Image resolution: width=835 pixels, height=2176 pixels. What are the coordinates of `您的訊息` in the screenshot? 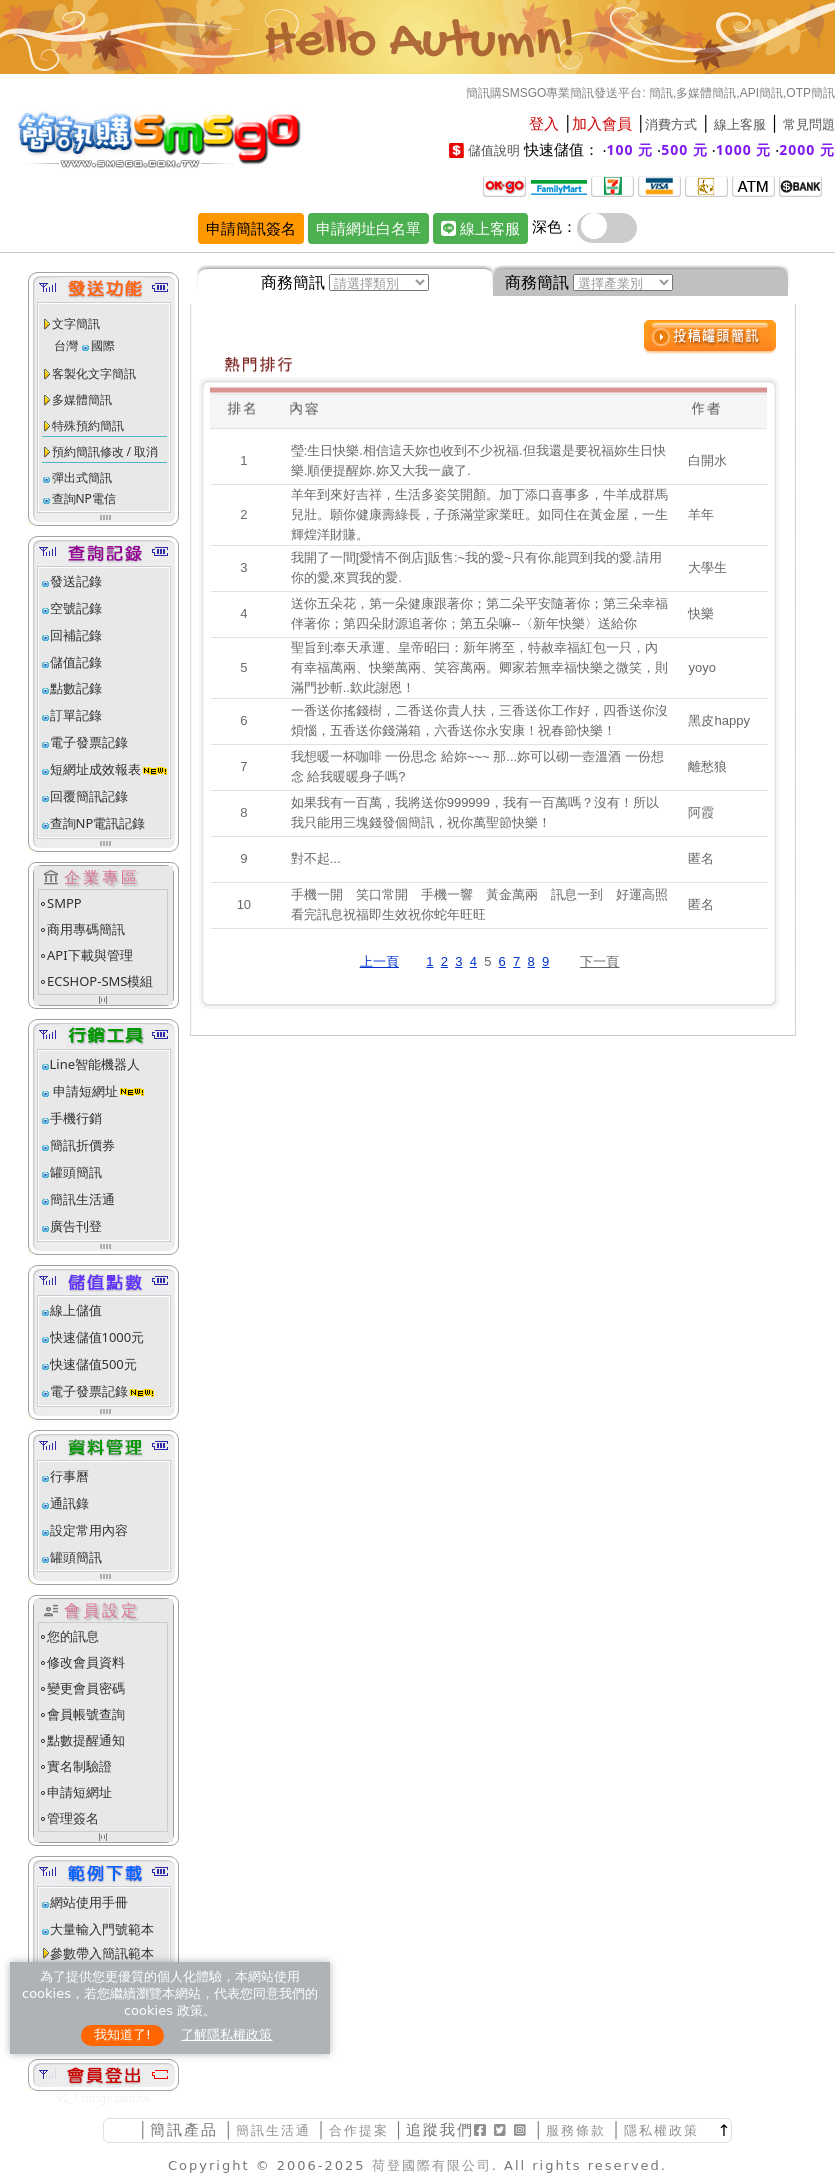 It's located at (73, 1636).